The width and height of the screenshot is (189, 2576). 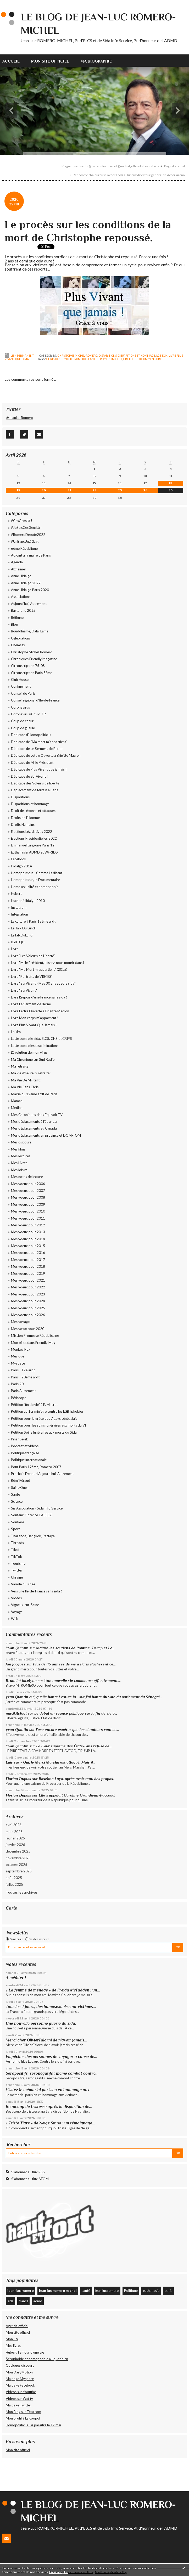 I want to click on Euthanasie, ADMD et WFRtDS, so click(x=34, y=852).